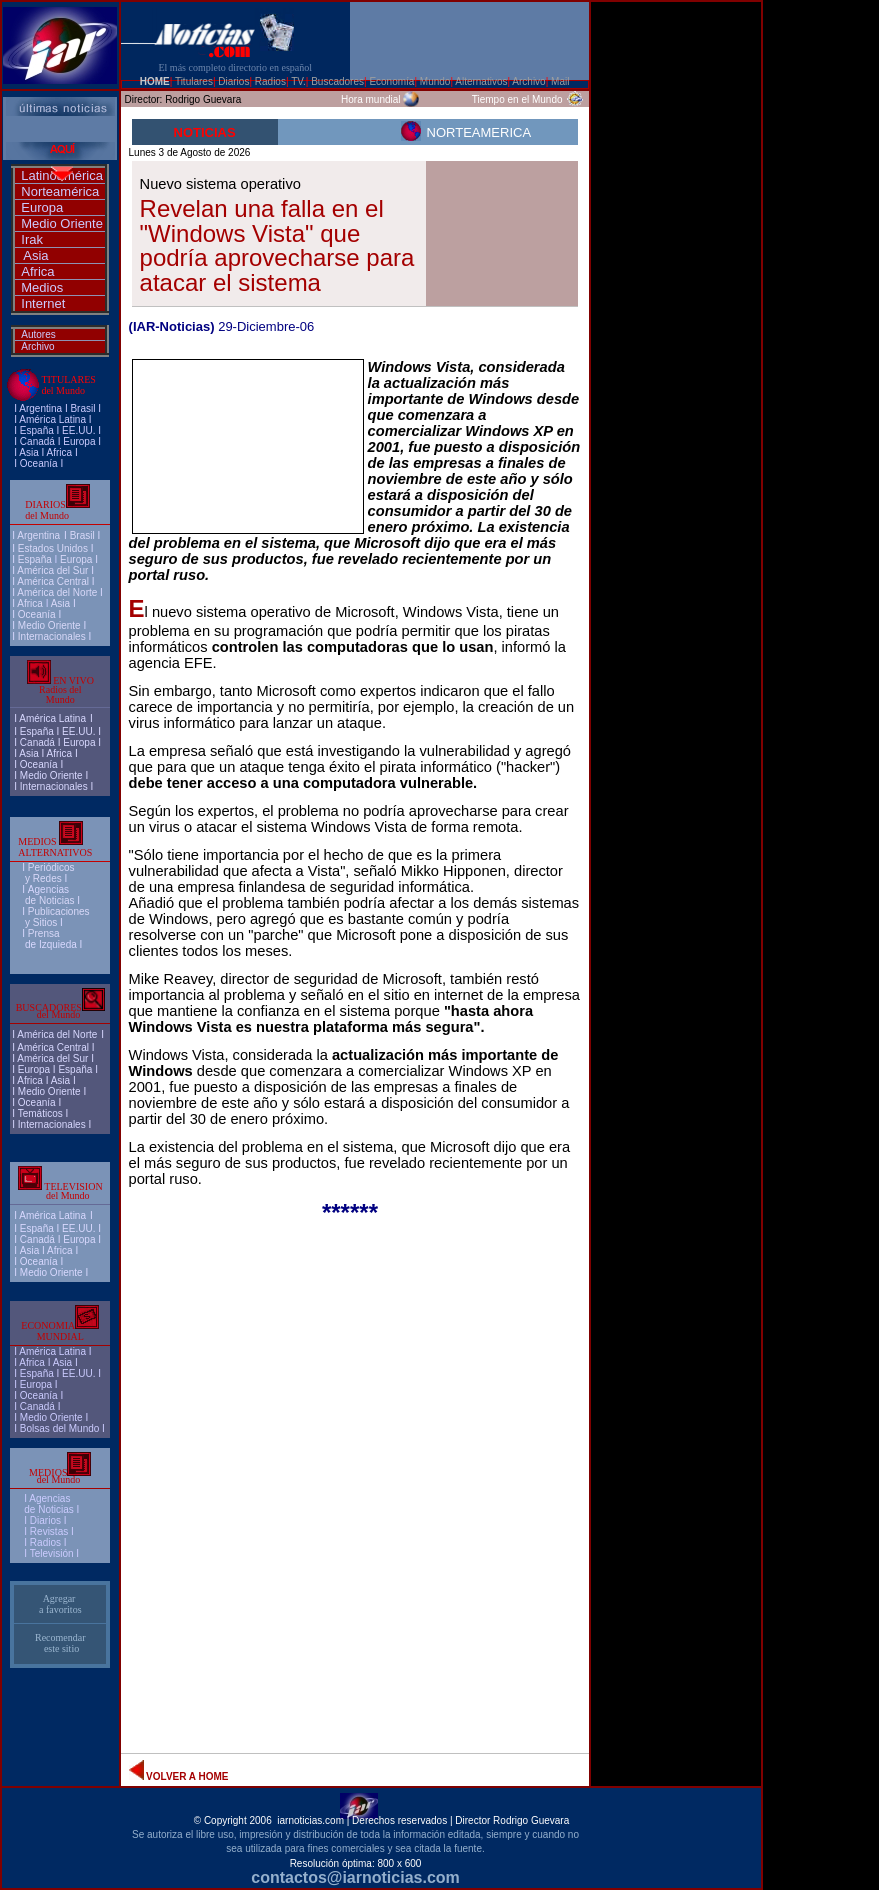 The height and width of the screenshot is (1890, 879). Describe the element at coordinates (43, 303) in the screenshot. I see `Internet` at that location.